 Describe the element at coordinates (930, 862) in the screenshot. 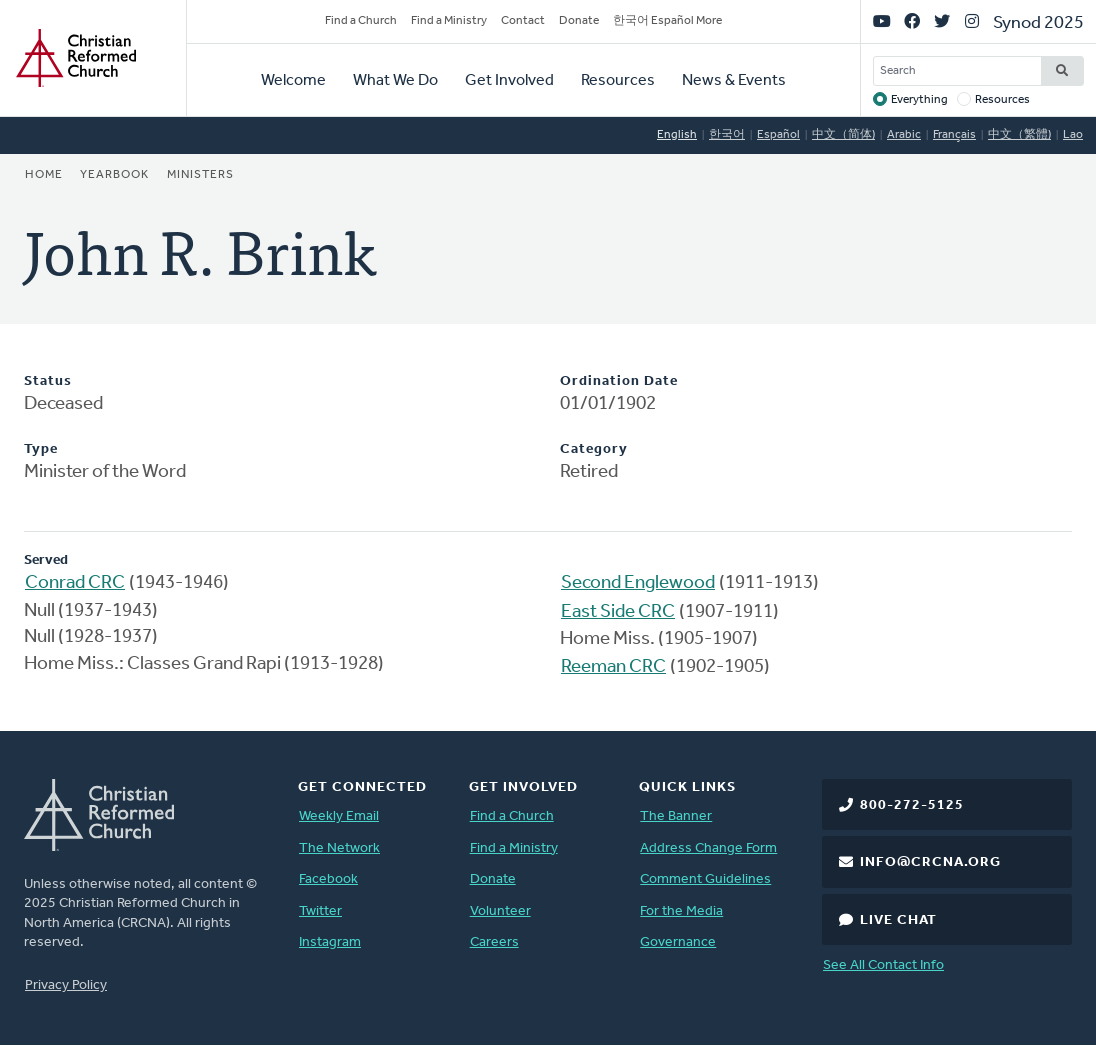

I see `info@crcna.org` at that location.